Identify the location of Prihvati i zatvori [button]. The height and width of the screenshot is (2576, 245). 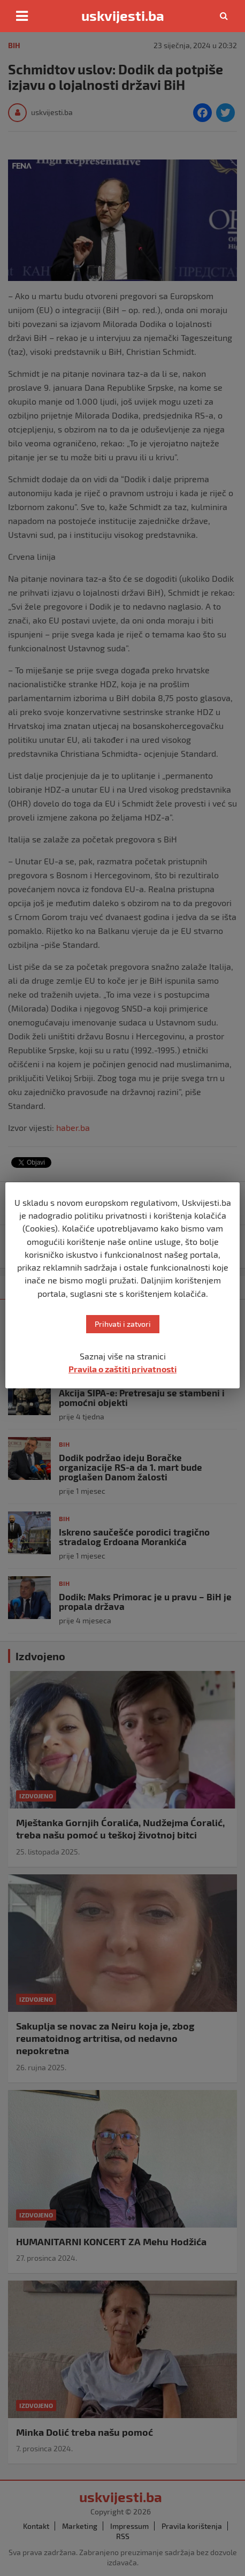
(123, 1323).